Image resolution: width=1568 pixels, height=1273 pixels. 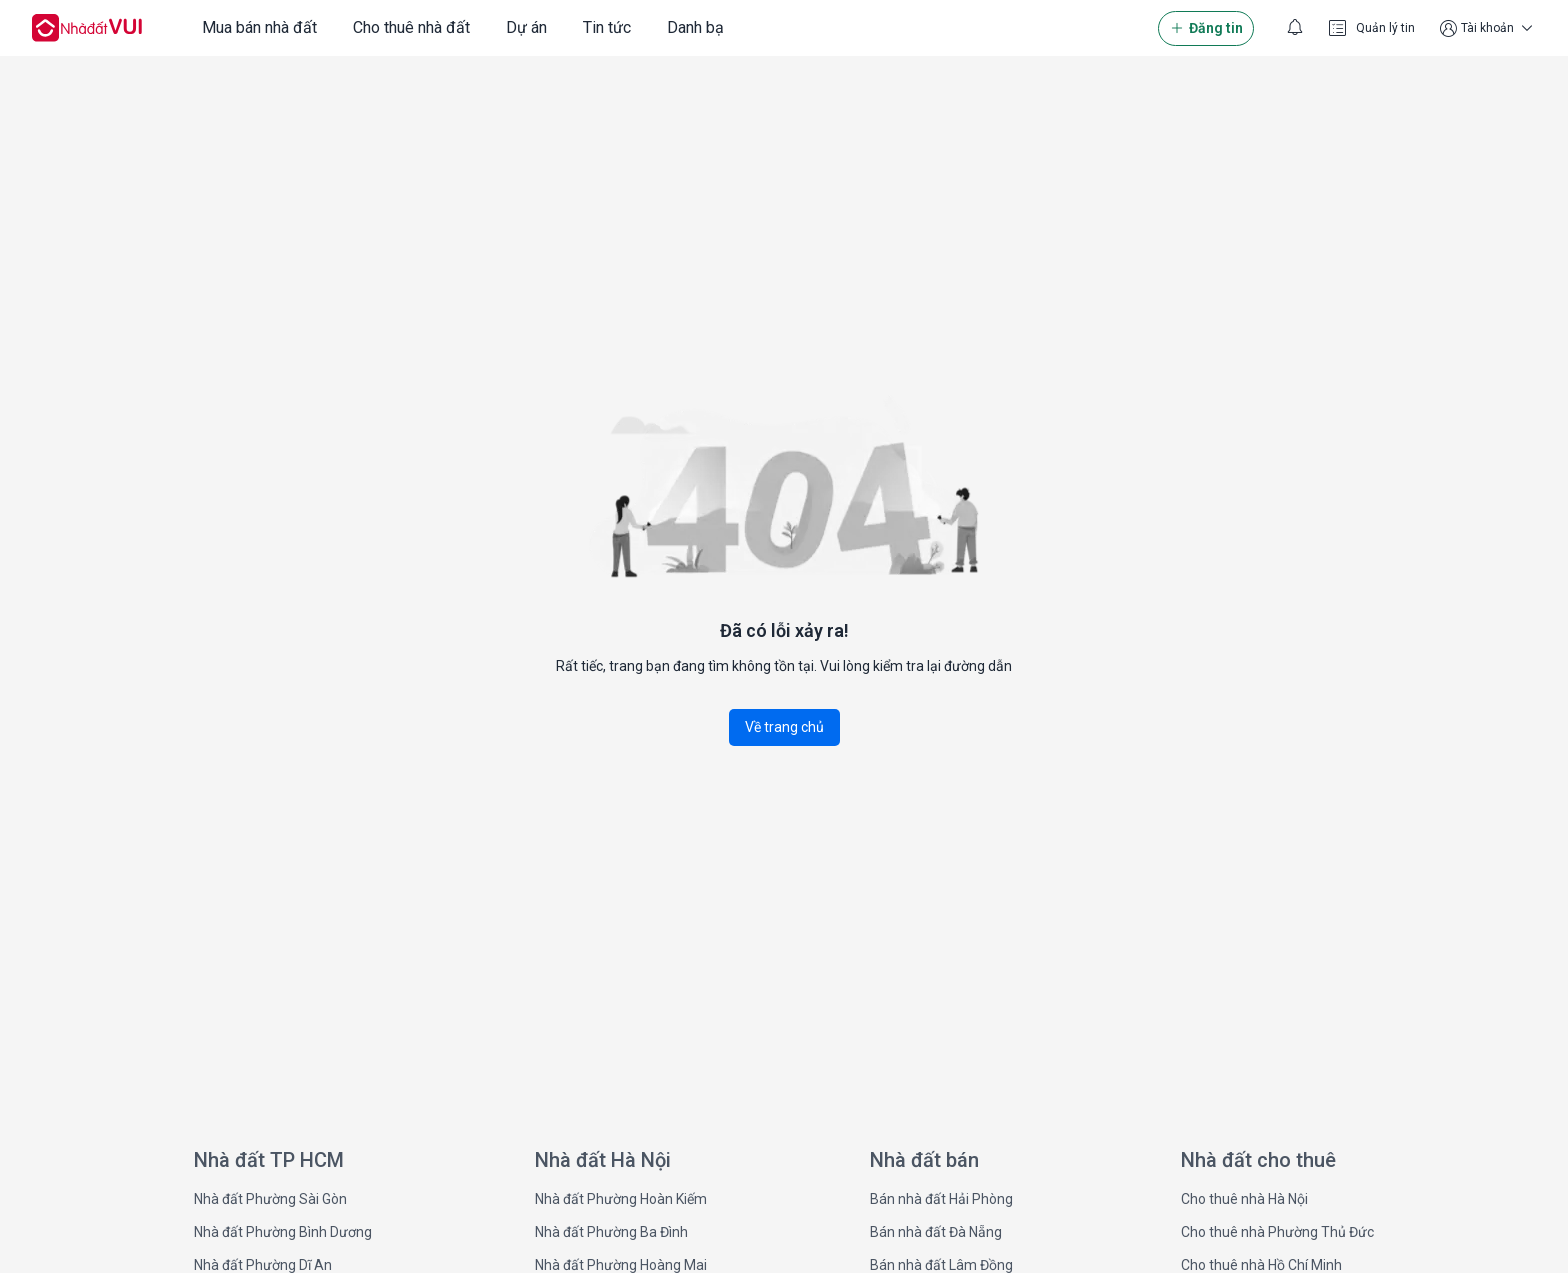 I want to click on Nhà đất Phường Bình Dương, so click(x=283, y=1232).